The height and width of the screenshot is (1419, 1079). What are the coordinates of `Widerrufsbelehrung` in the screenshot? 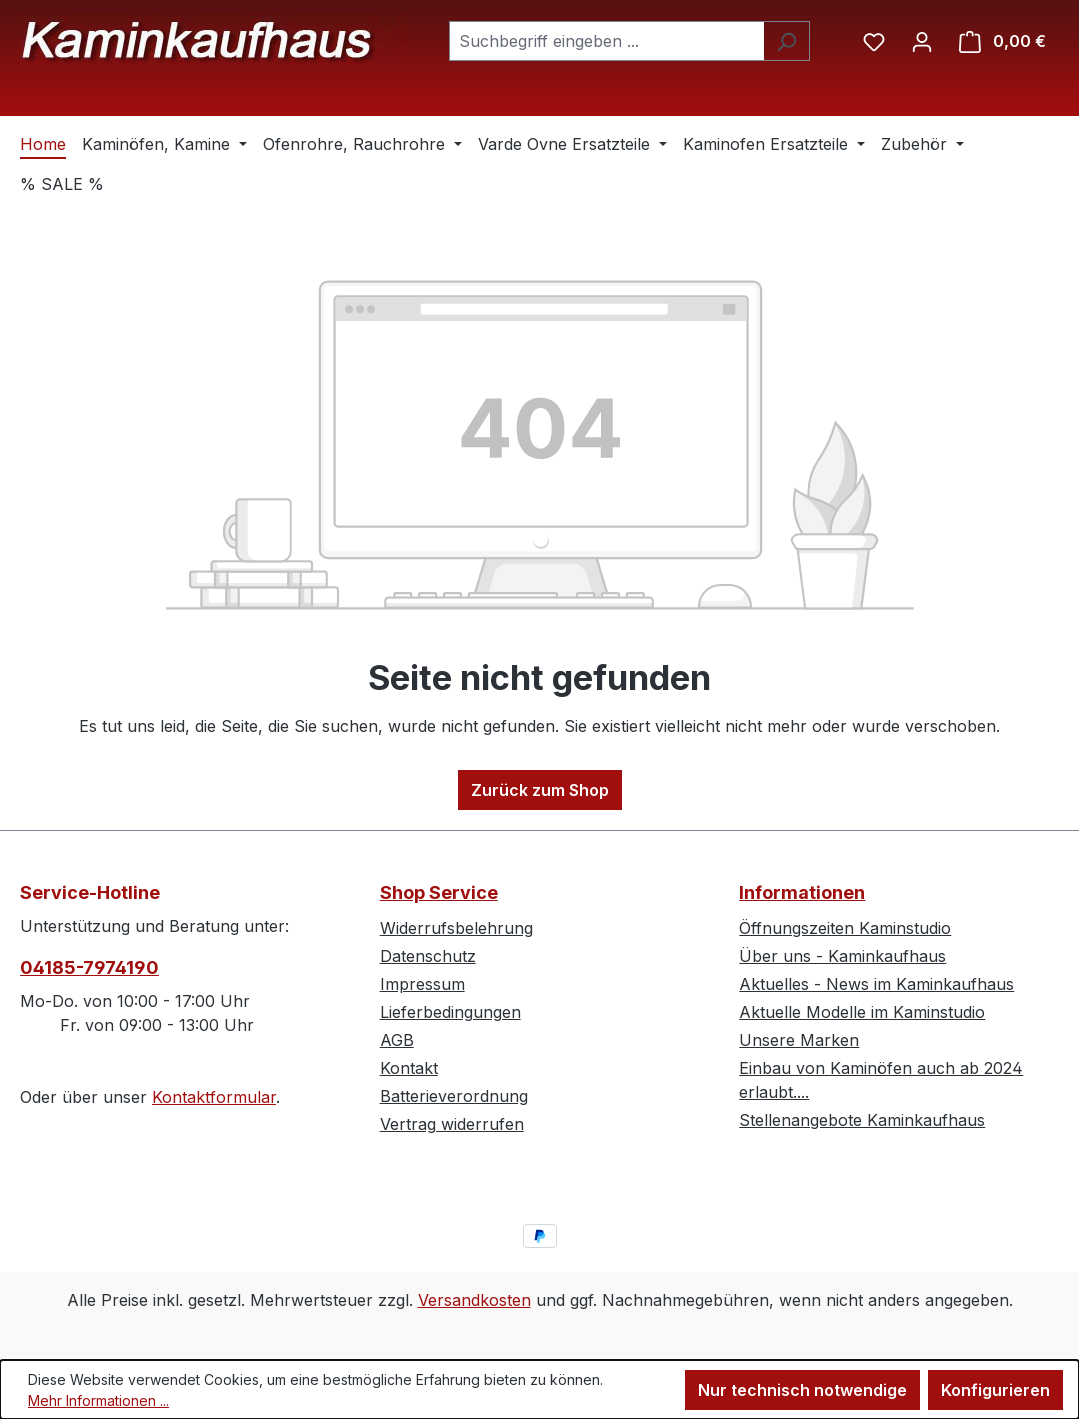 It's located at (456, 928).